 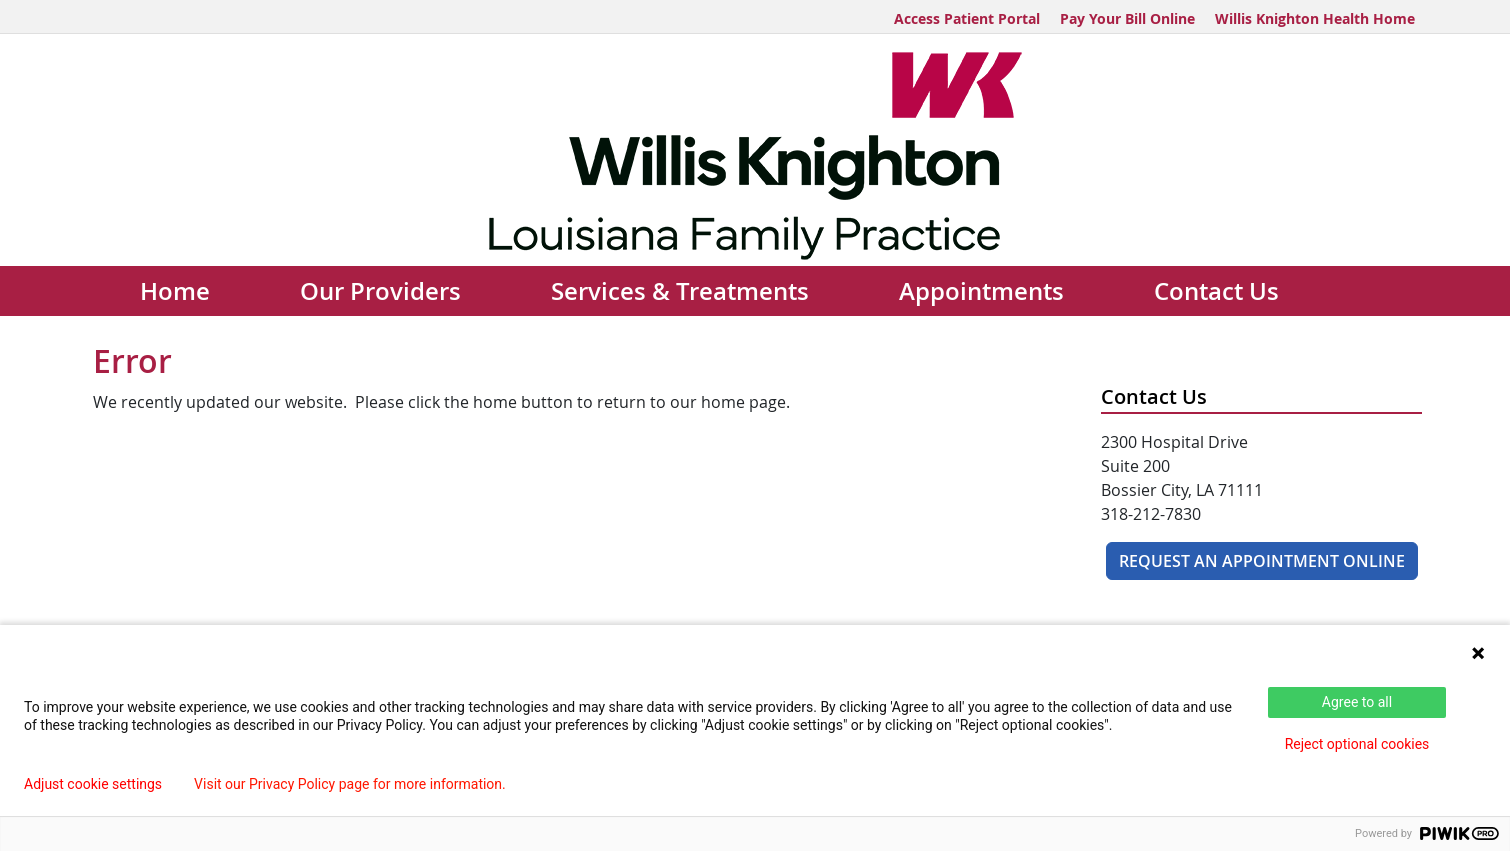 What do you see at coordinates (1216, 291) in the screenshot?
I see `Contact Us` at bounding box center [1216, 291].